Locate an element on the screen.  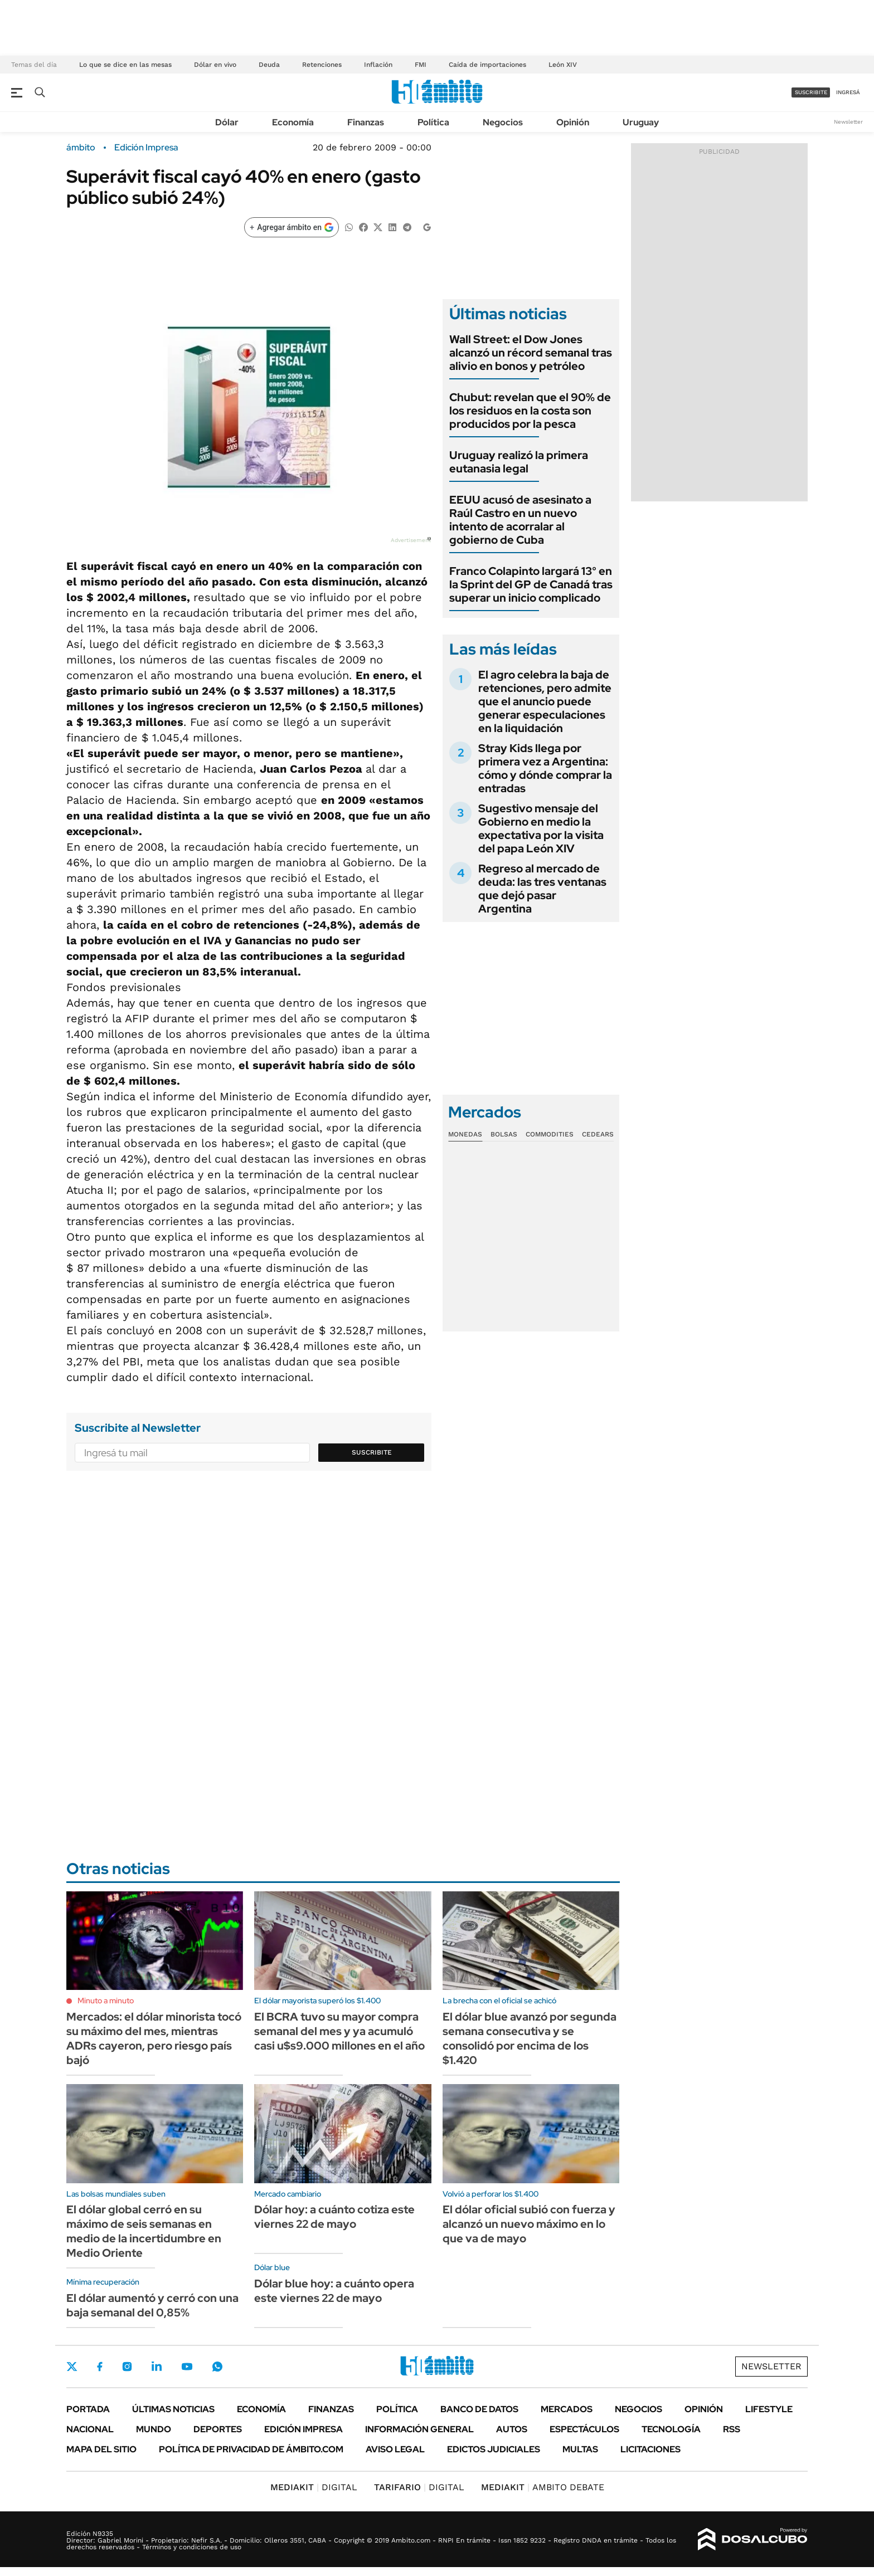
Portada is located at coordinates (88, 2409).